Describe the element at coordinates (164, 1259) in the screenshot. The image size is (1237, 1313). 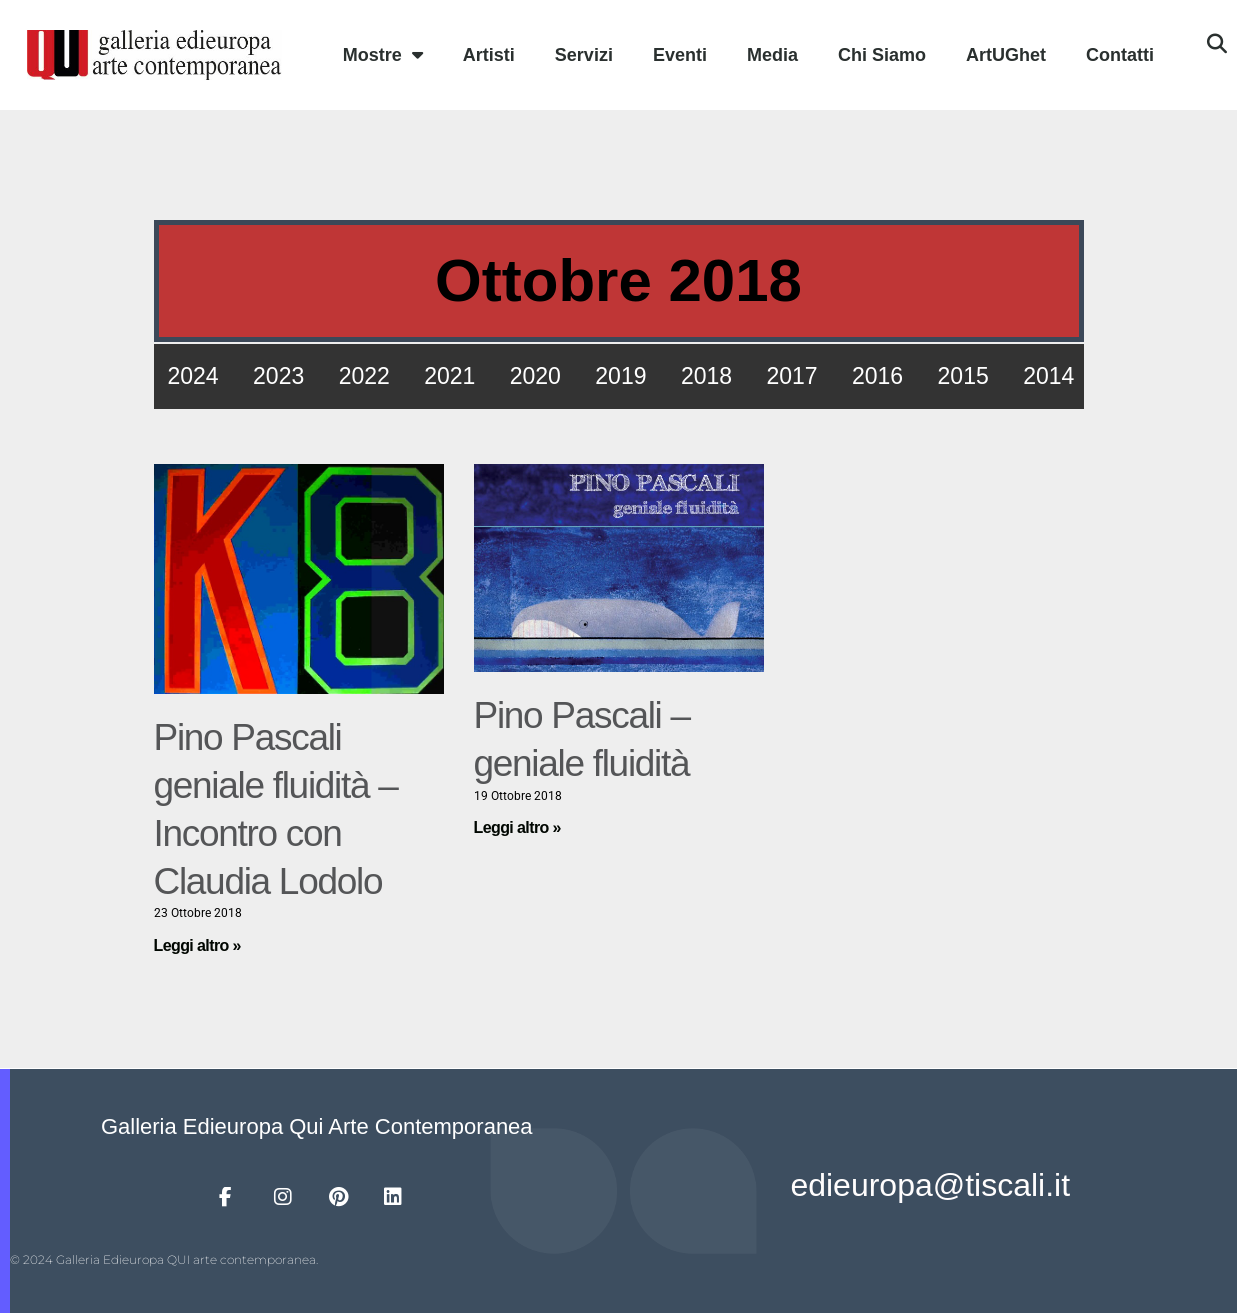
I see `© 2024 Galleria Edieuropa QUI arte contemporanea.` at that location.